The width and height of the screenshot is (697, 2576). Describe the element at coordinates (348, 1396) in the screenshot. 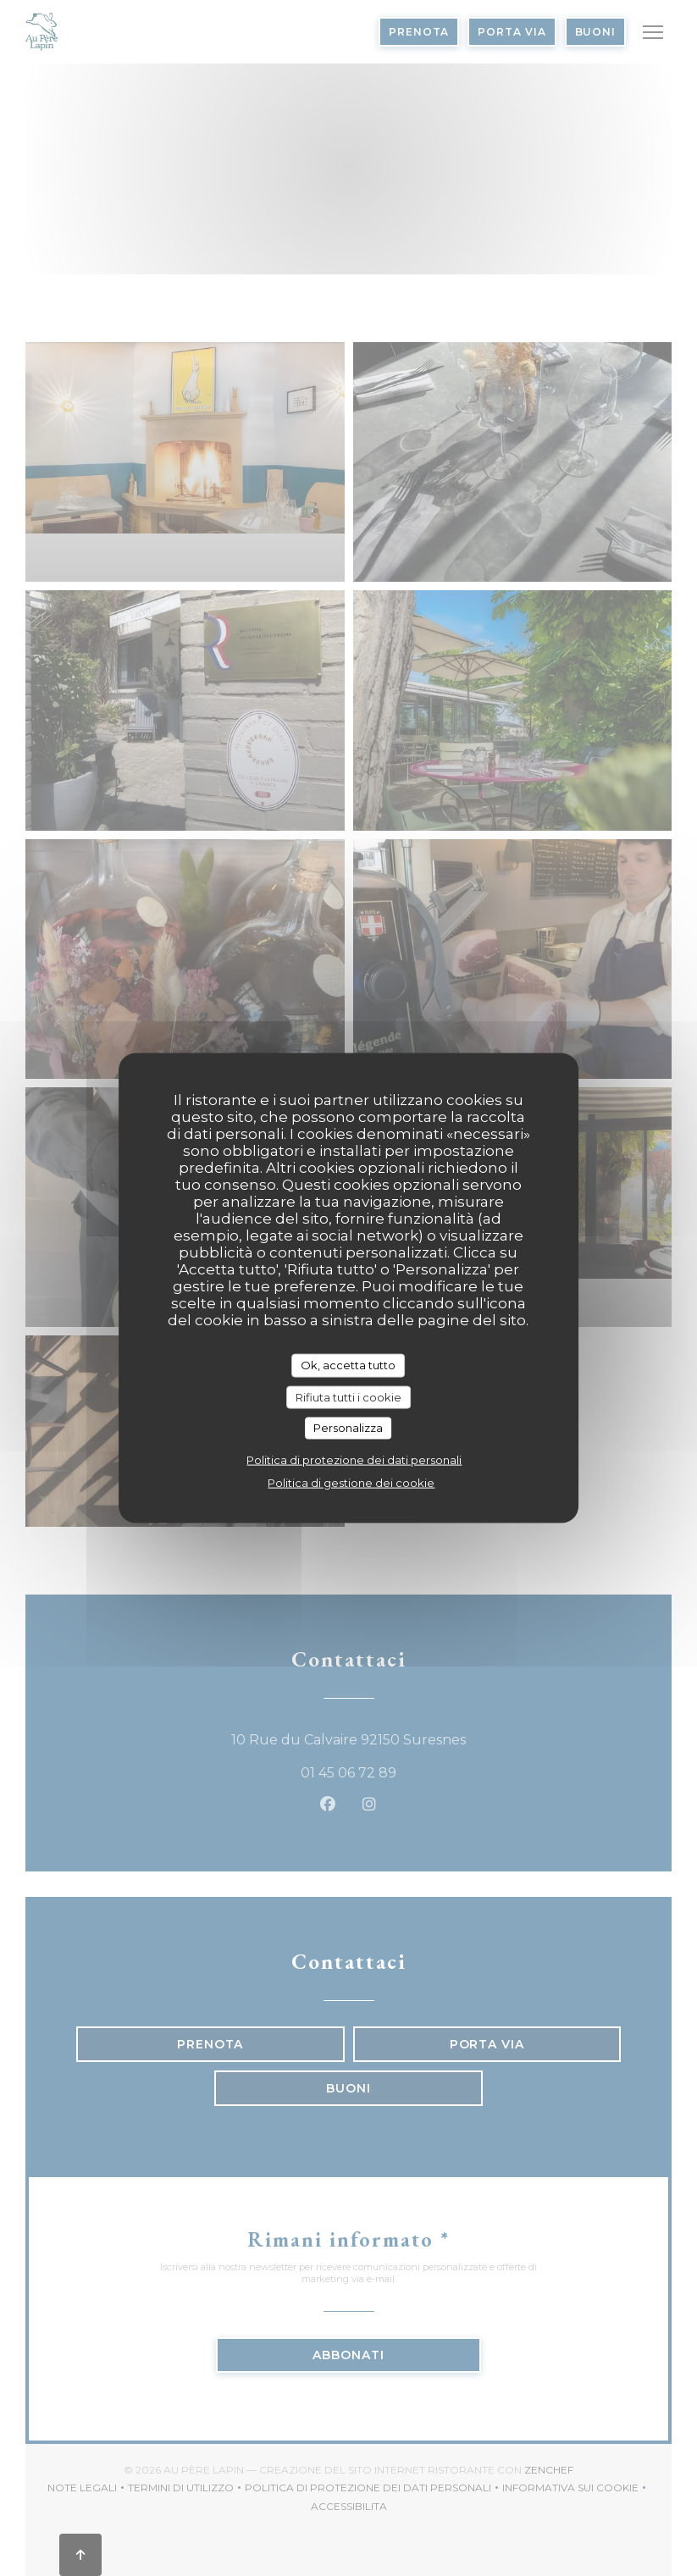

I see `Rifiuta tutti i cookie` at that location.